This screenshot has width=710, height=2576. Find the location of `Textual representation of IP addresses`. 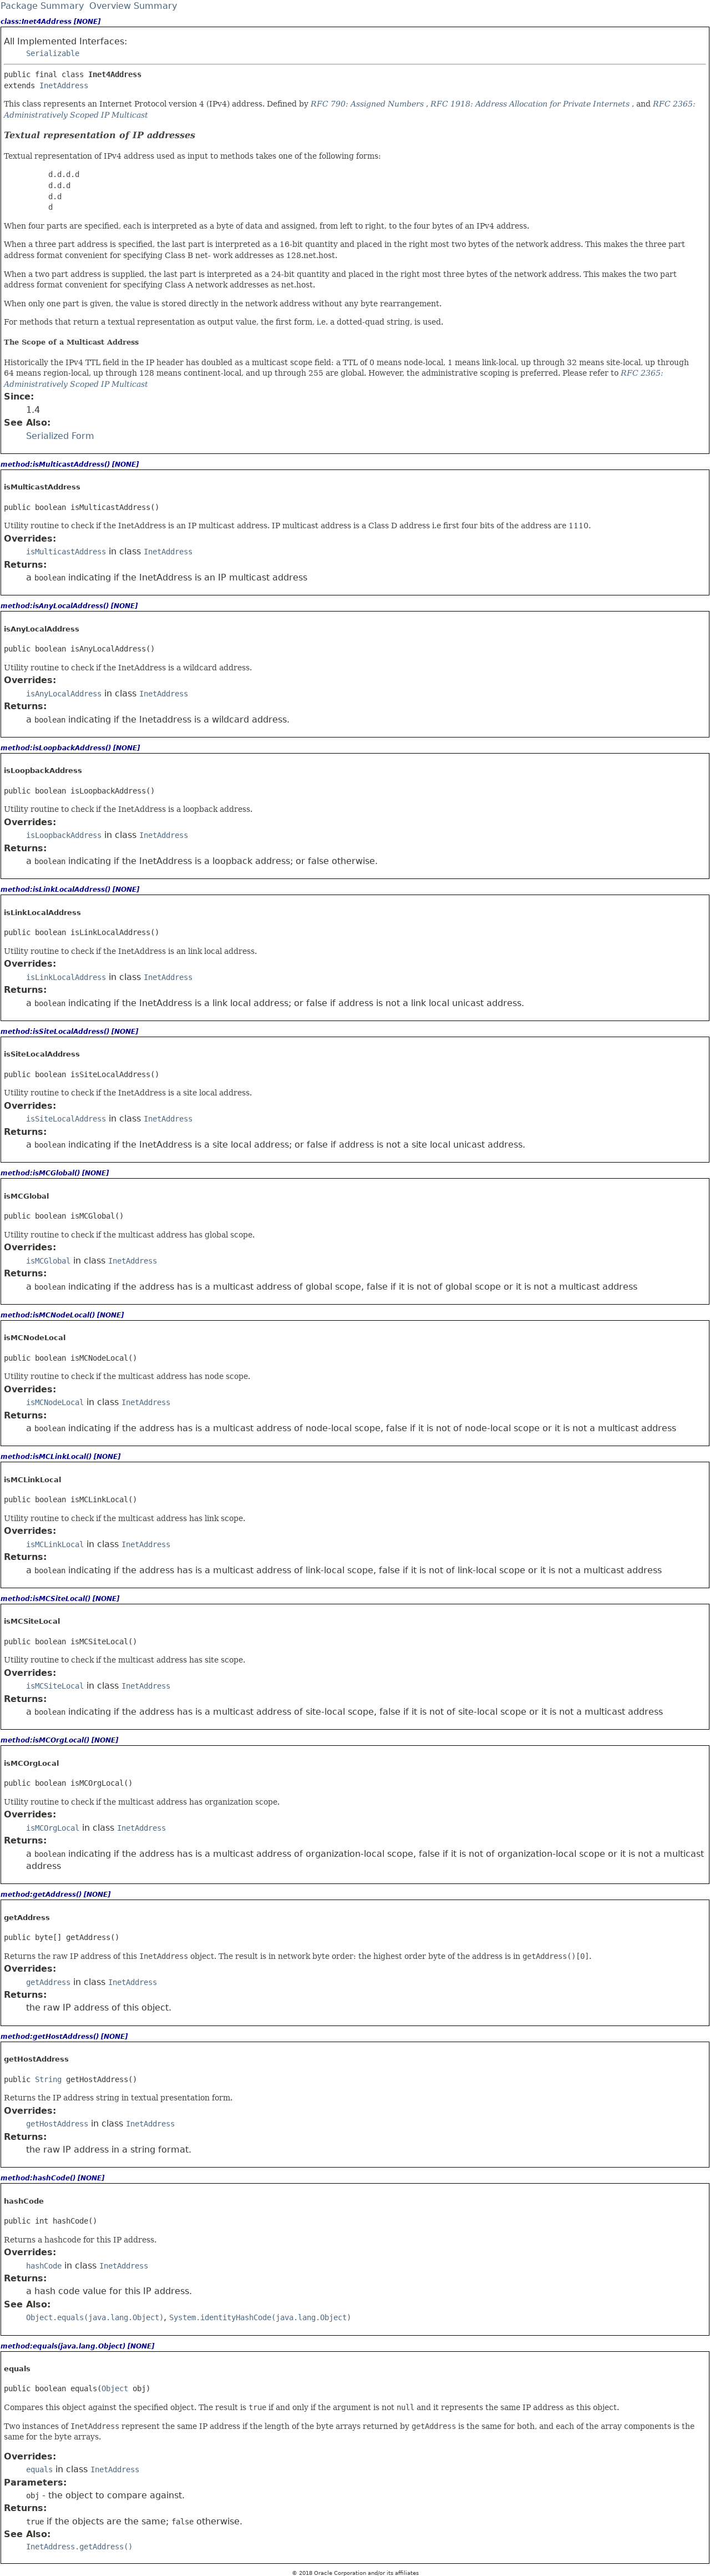

Textual representation of IP addresses is located at coordinates (99, 135).